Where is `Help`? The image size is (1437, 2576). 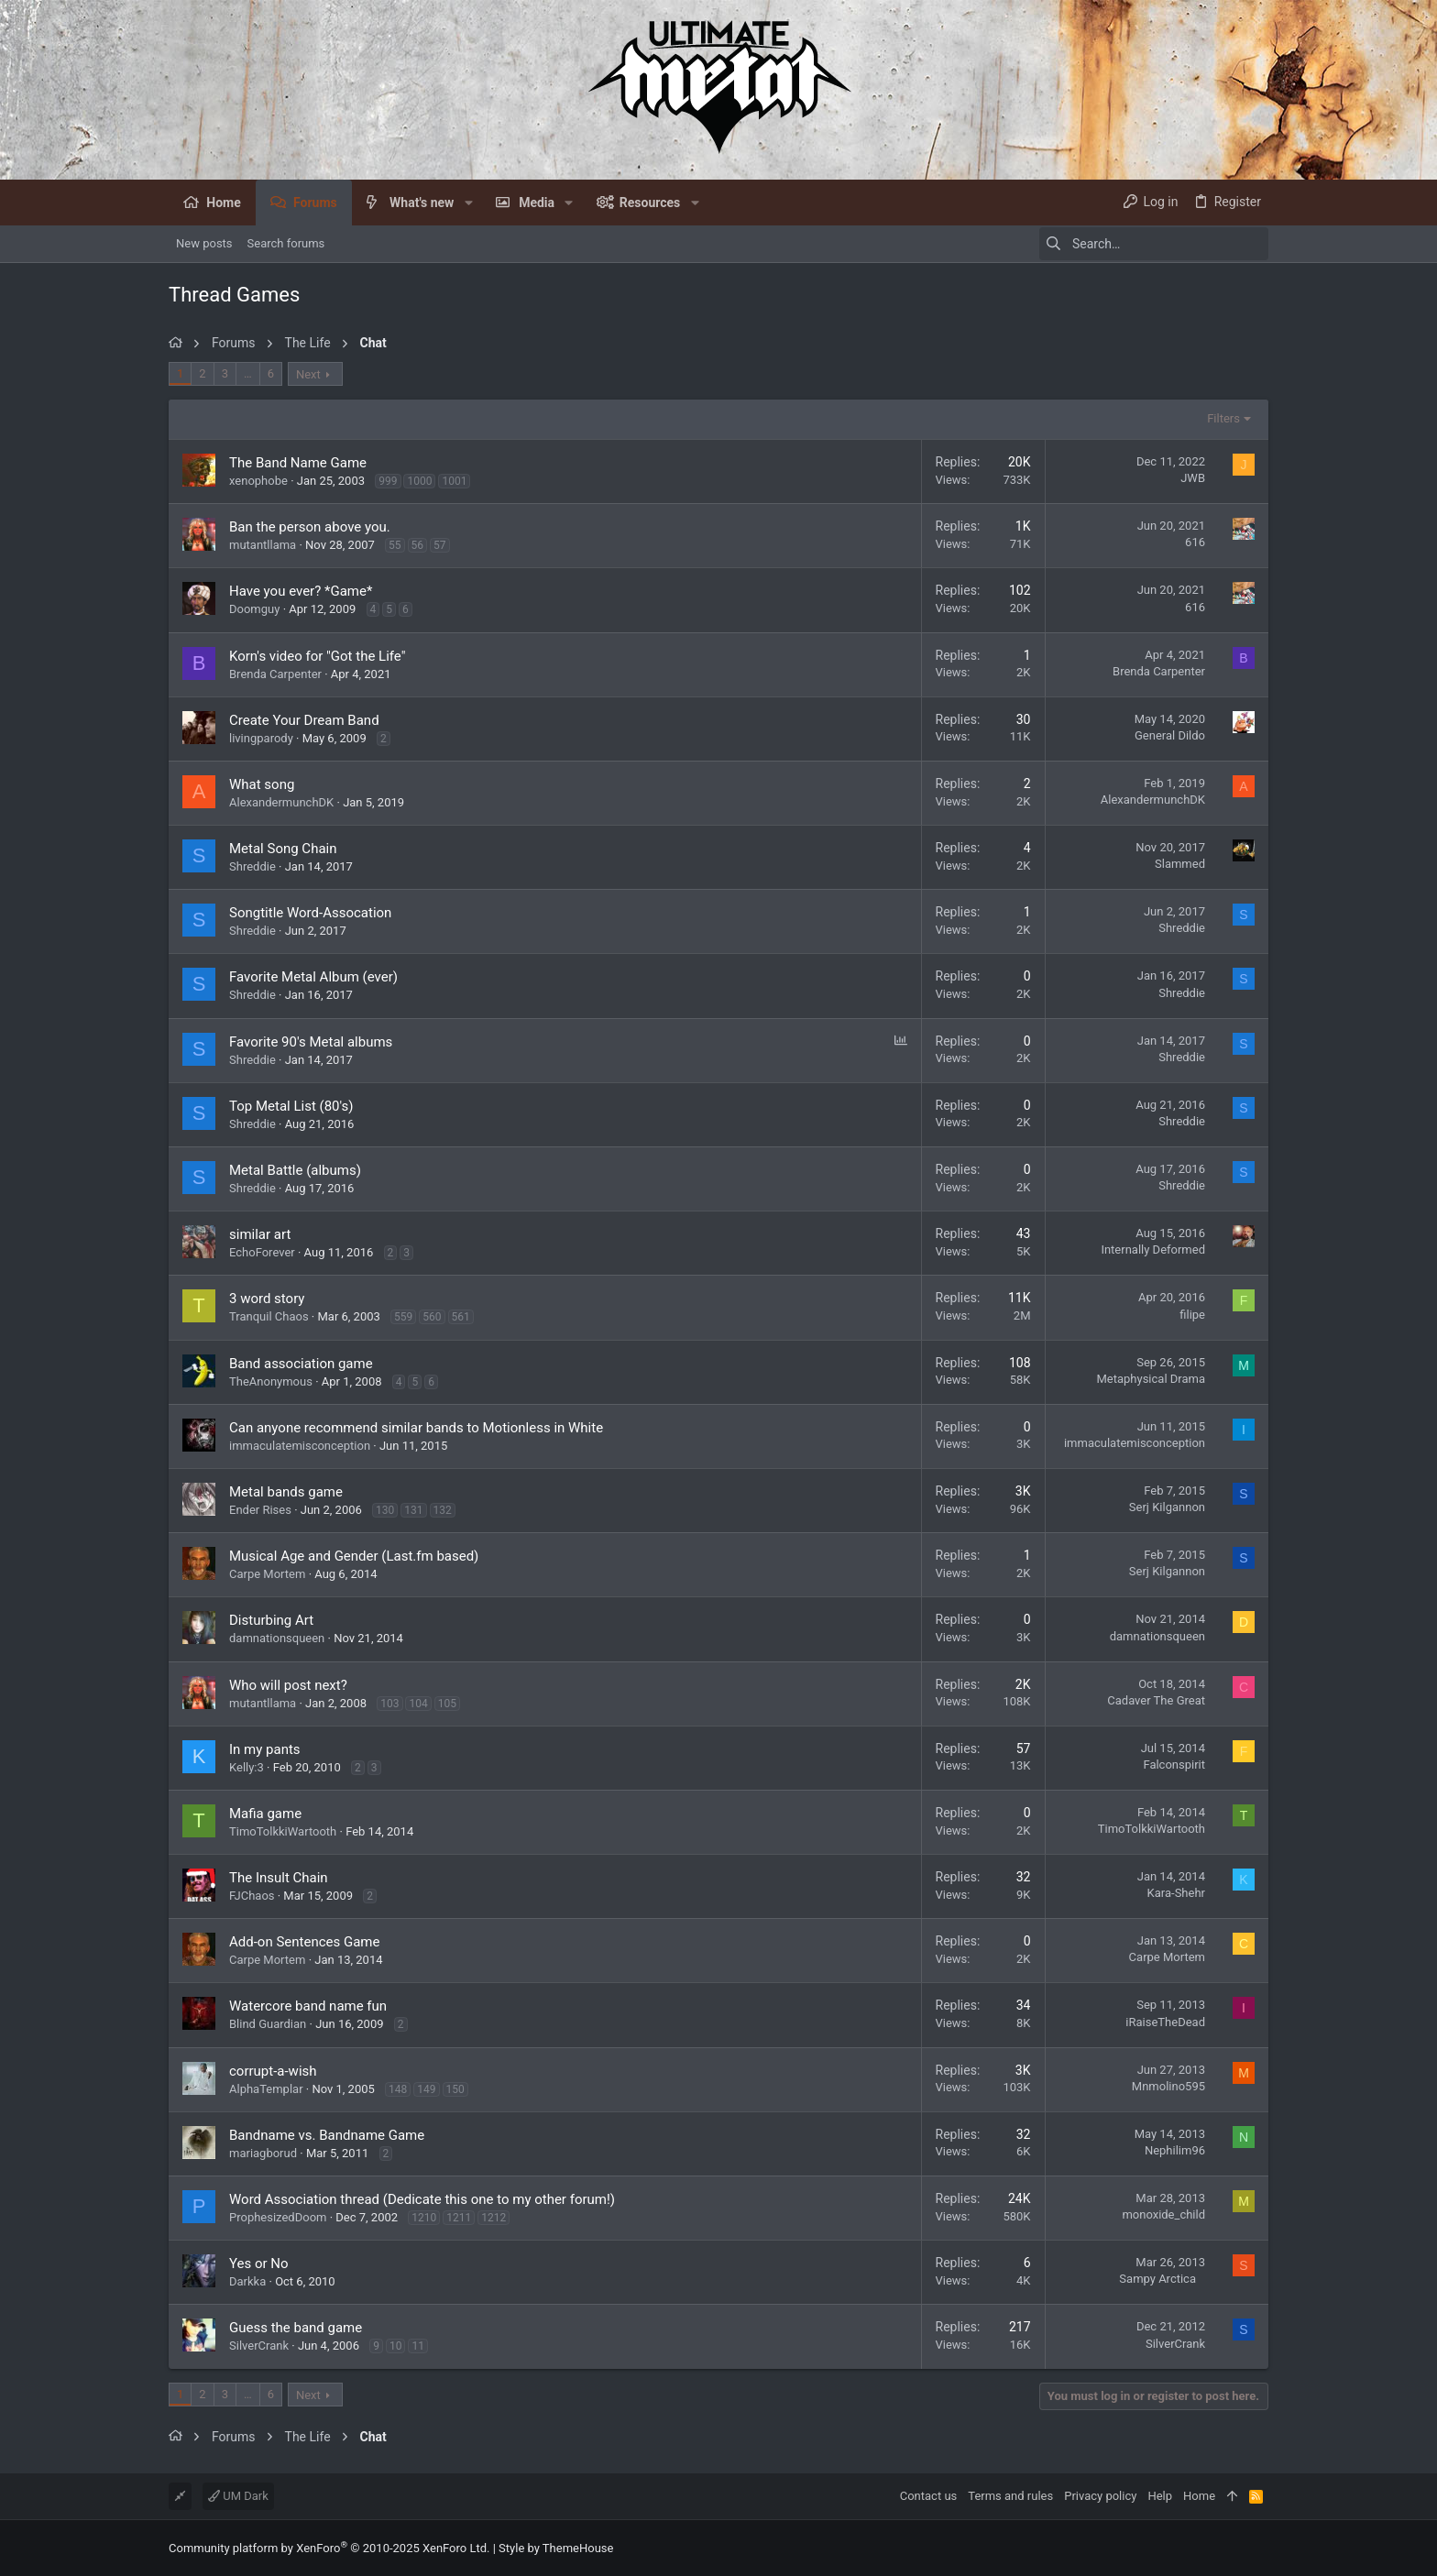
Help is located at coordinates (1159, 2496).